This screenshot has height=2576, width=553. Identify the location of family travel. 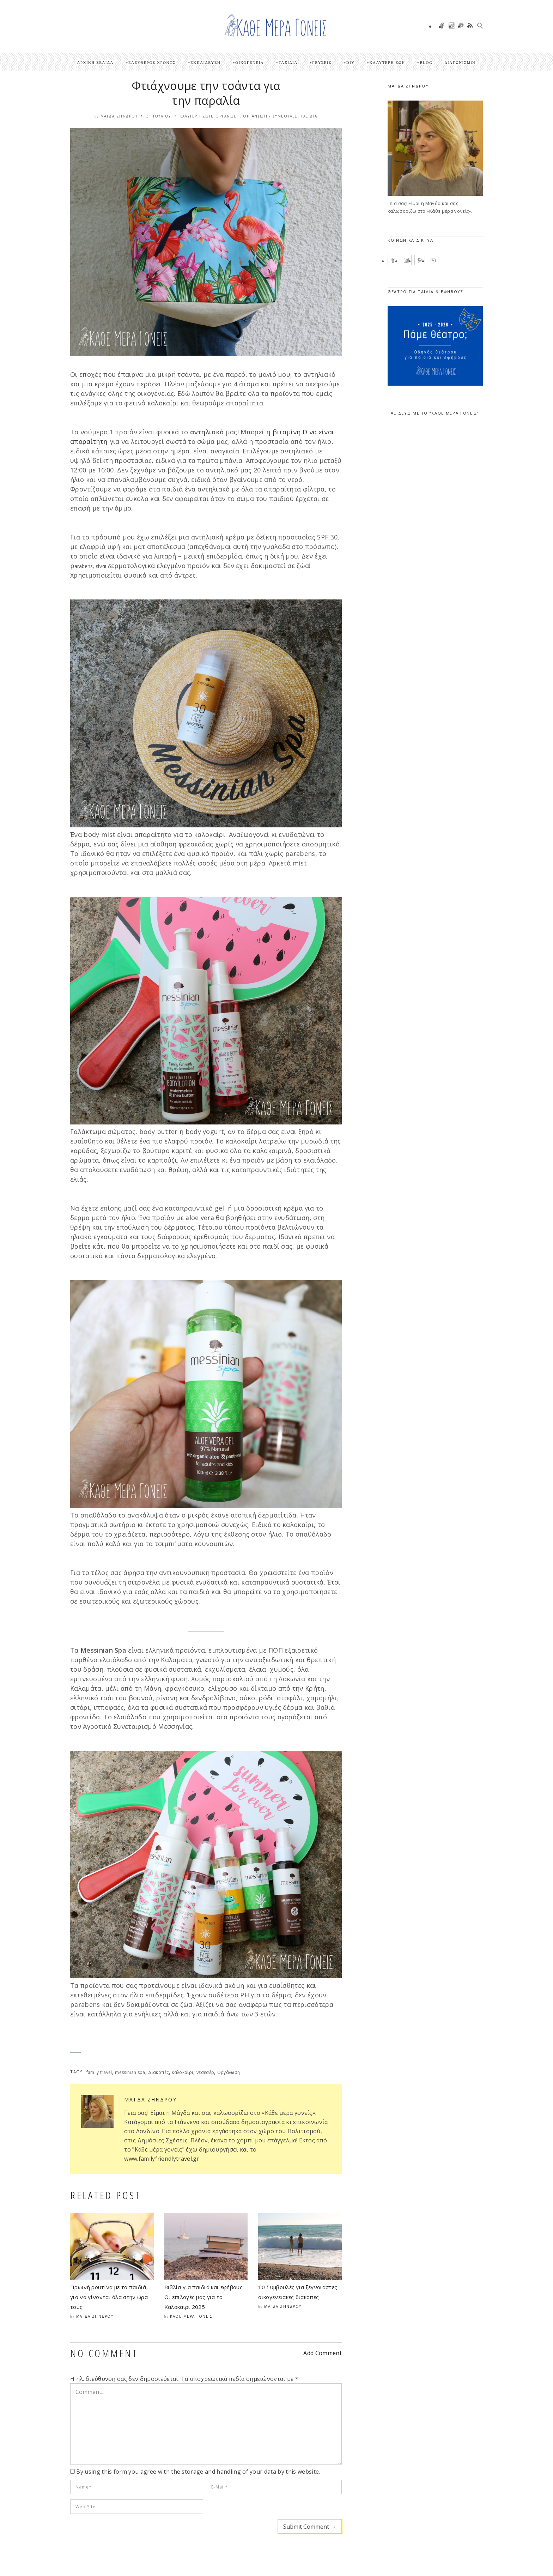
(99, 2072).